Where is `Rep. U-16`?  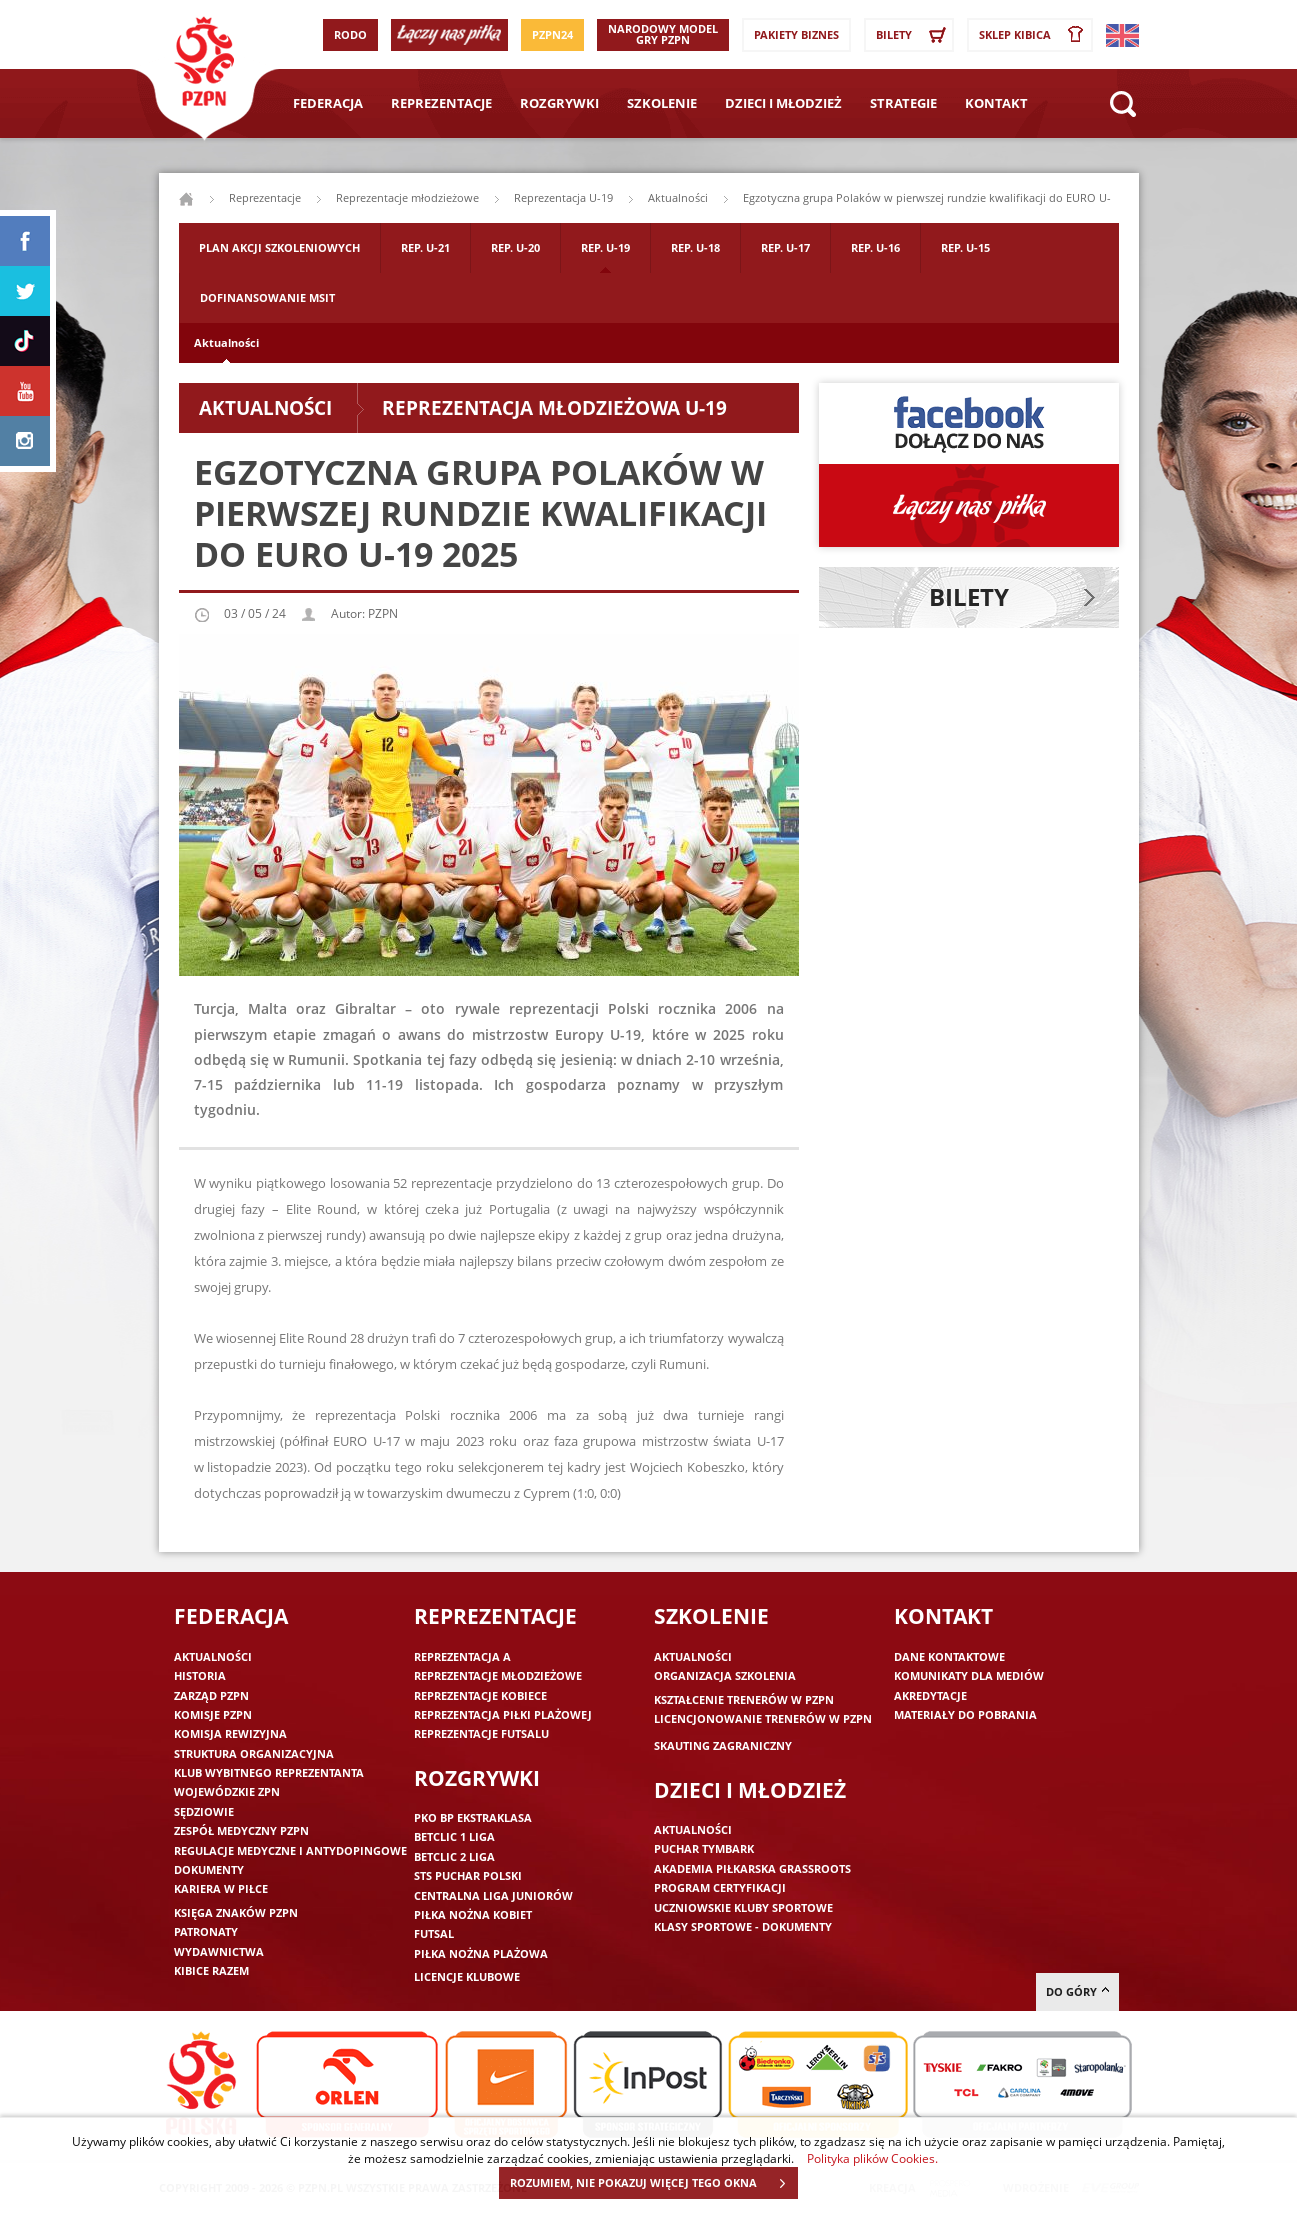
Rep. U-16 is located at coordinates (875, 247).